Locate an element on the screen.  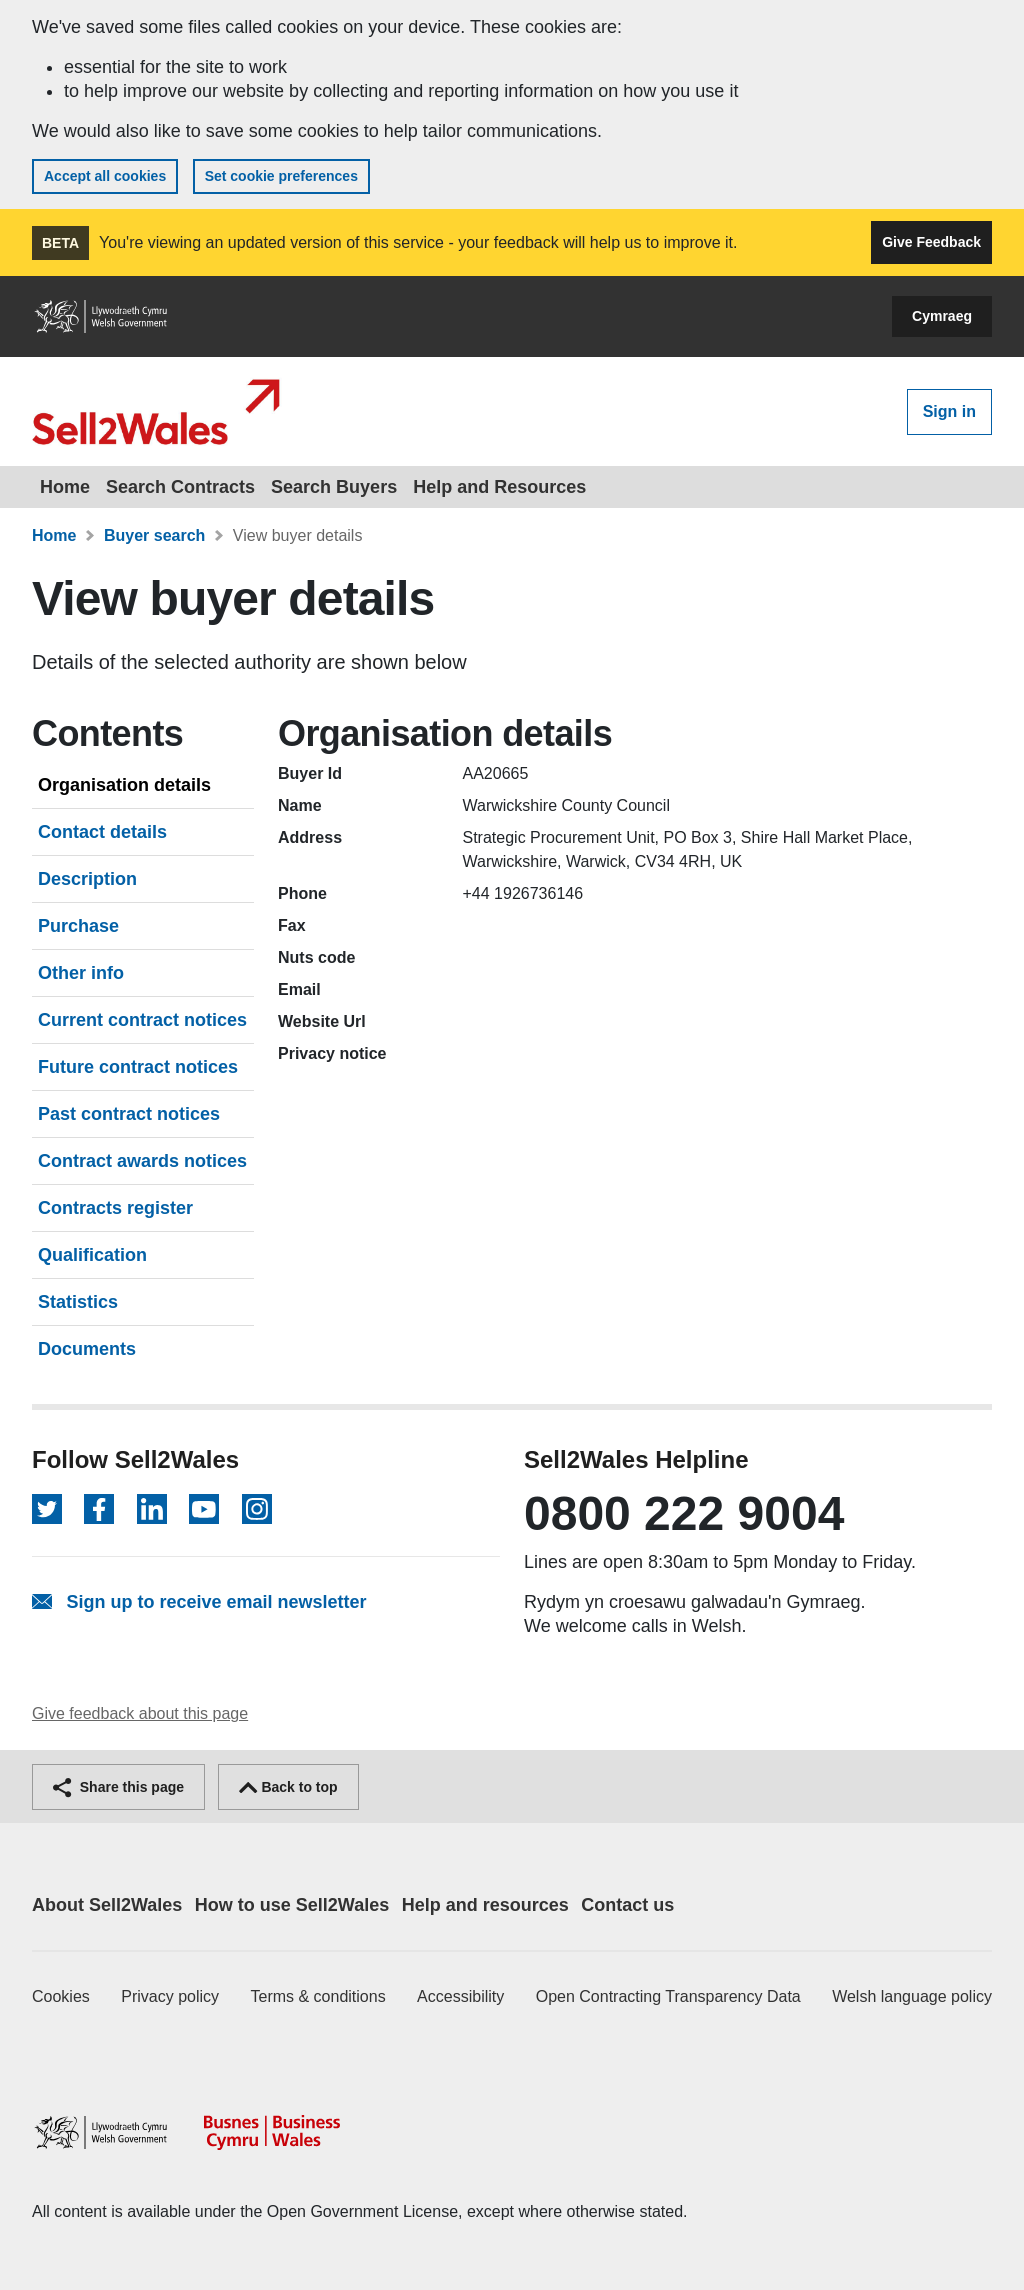
Home is located at coordinates (65, 487).